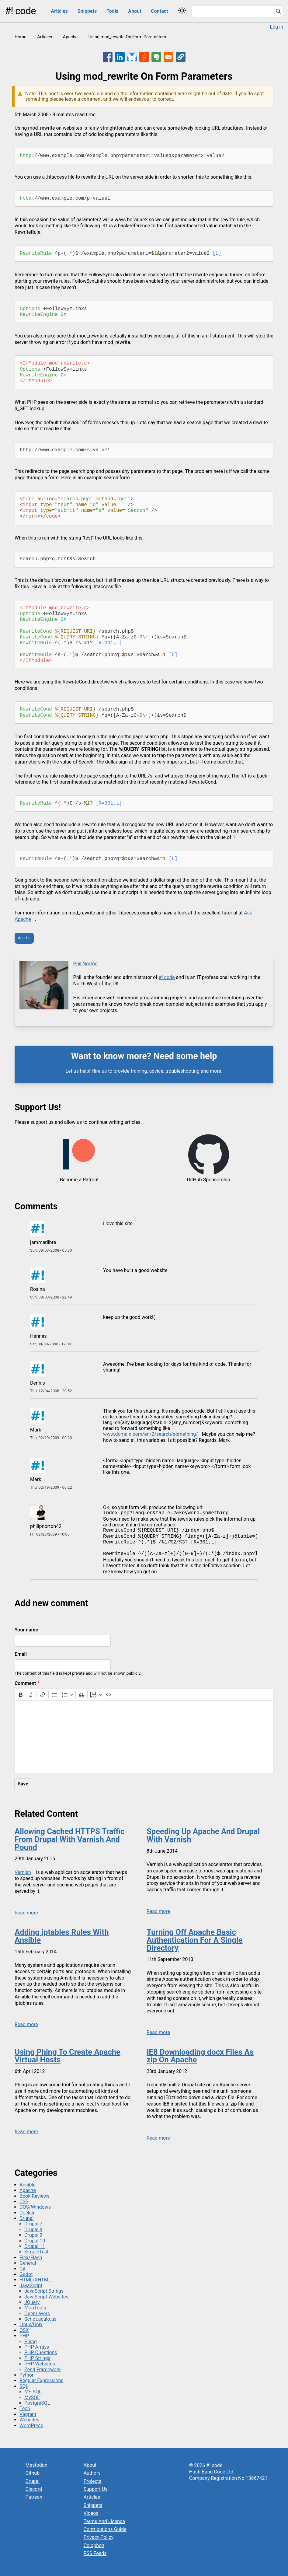  What do you see at coordinates (93, 2481) in the screenshot?
I see `Projects` at bounding box center [93, 2481].